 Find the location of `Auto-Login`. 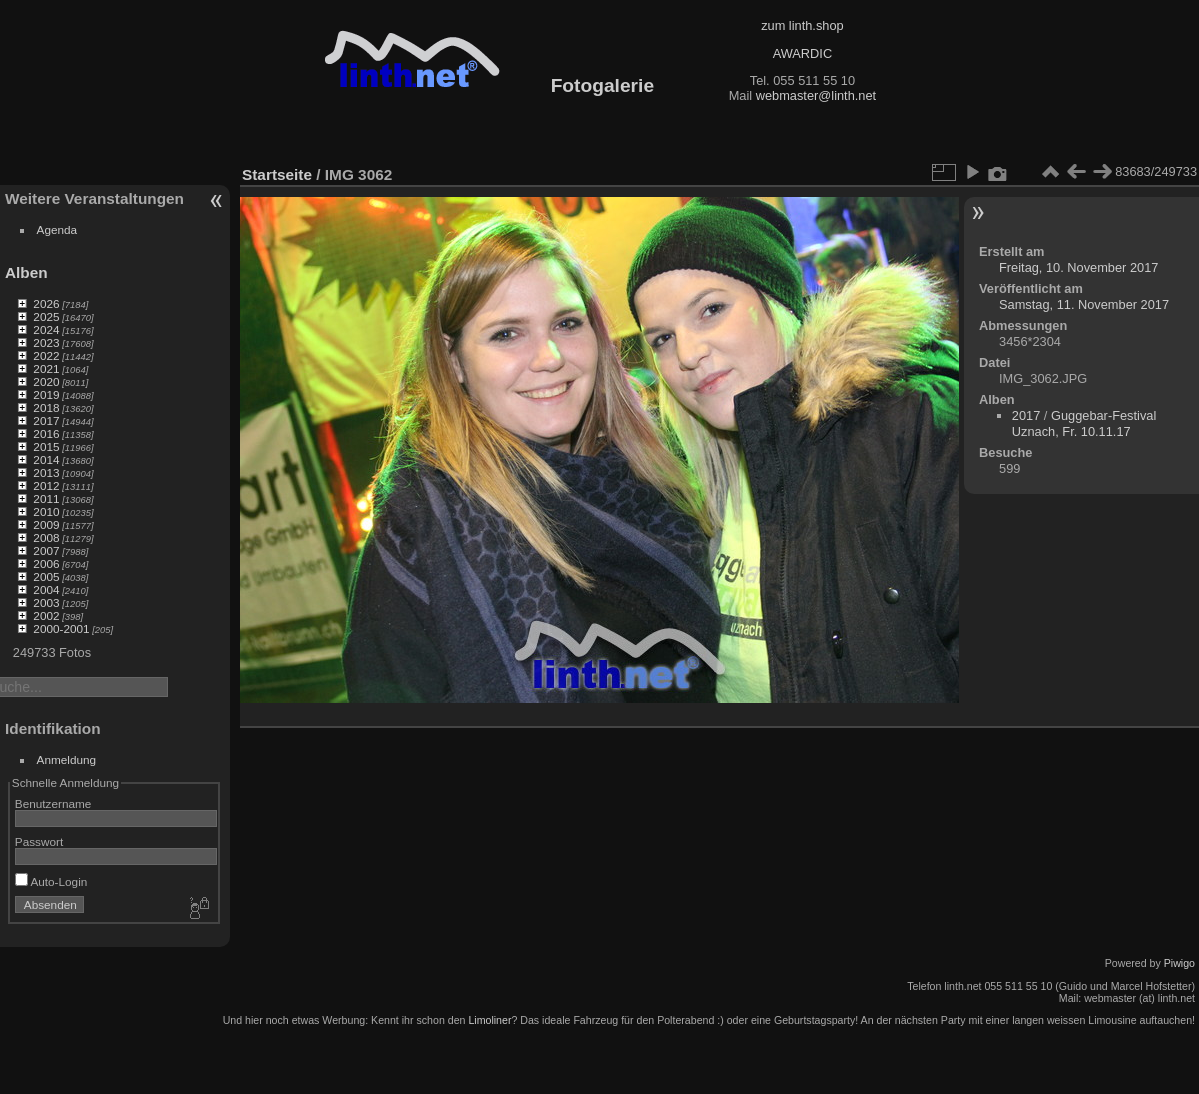

Auto-Login is located at coordinates (51, 881).